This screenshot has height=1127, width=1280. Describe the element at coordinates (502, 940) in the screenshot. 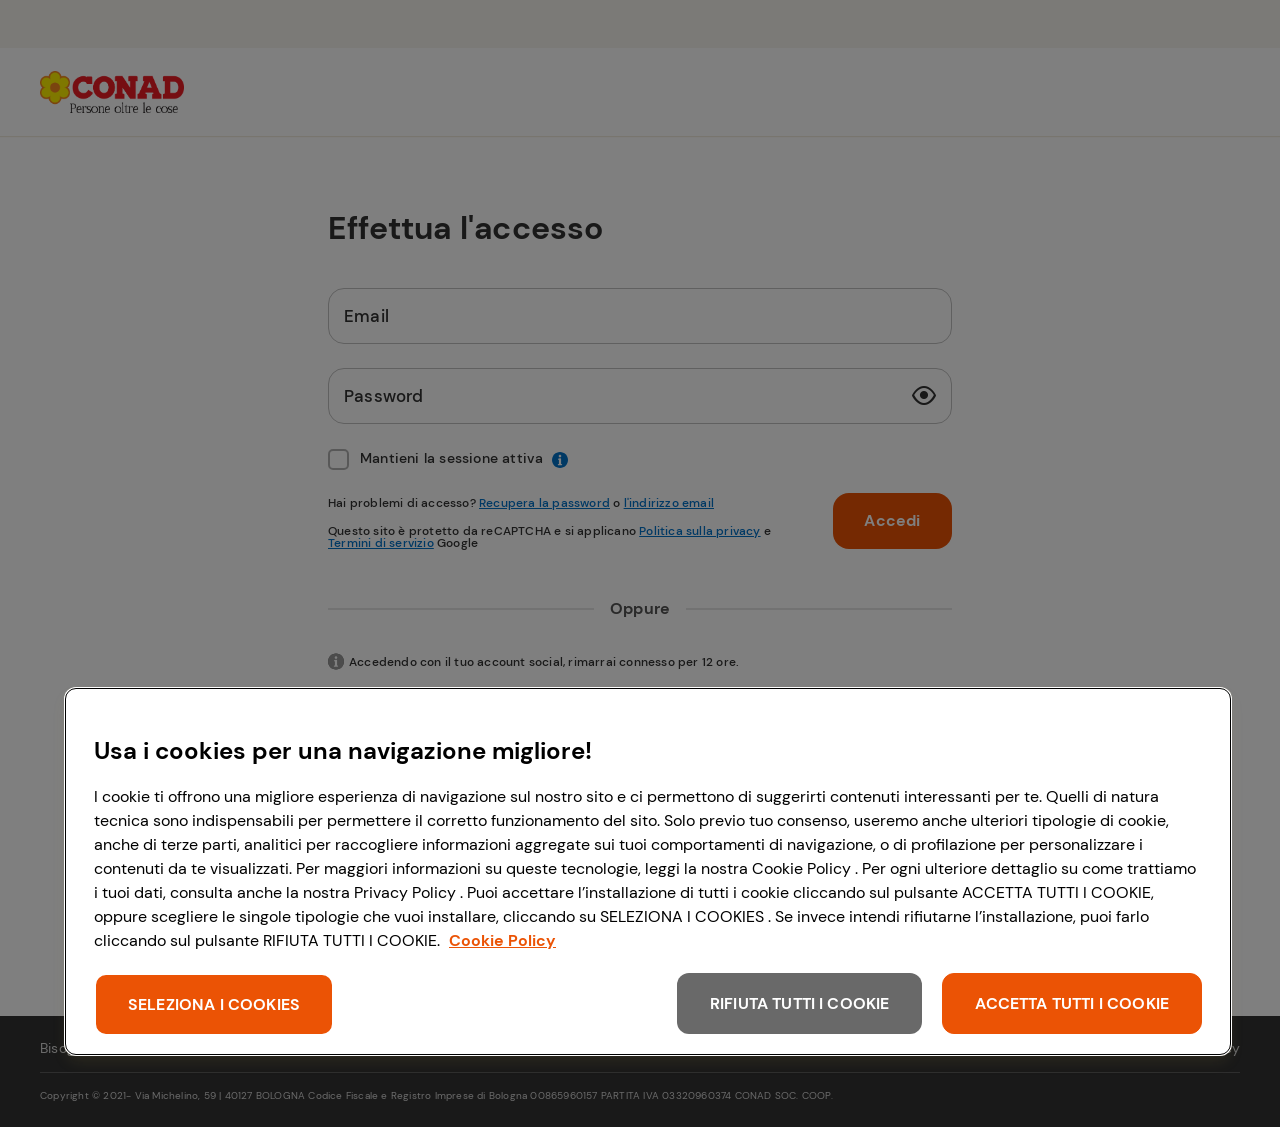

I see `Cookie Policy [Maggiori informazioni sulla tua privacy, apre in una nuova scheda]` at that location.